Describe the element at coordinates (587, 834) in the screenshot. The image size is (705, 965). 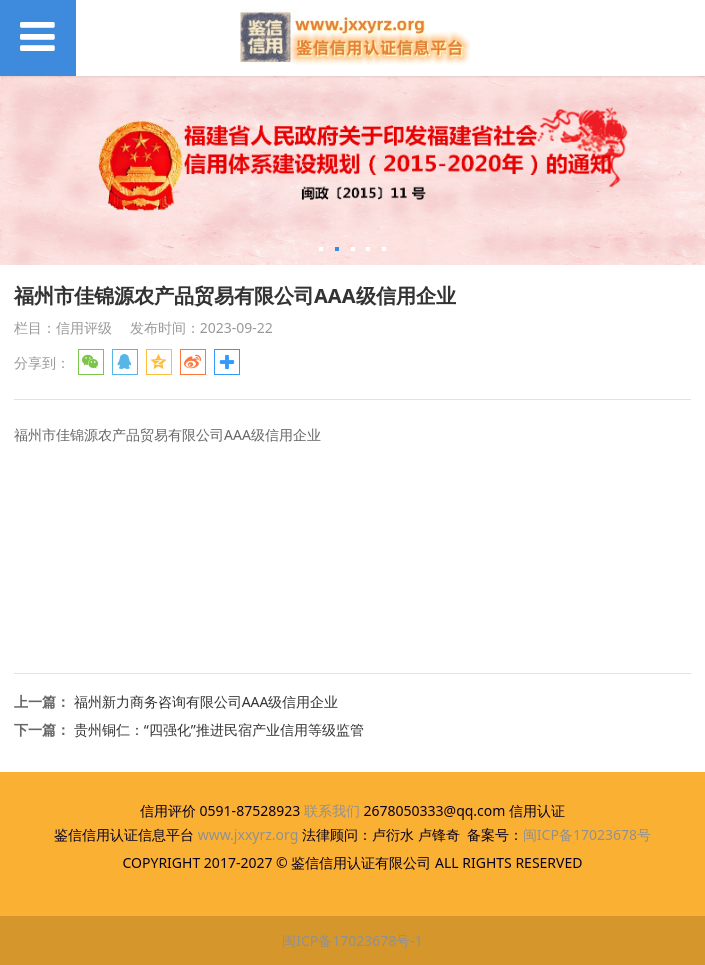
I see `闽ICP备17023678号` at that location.